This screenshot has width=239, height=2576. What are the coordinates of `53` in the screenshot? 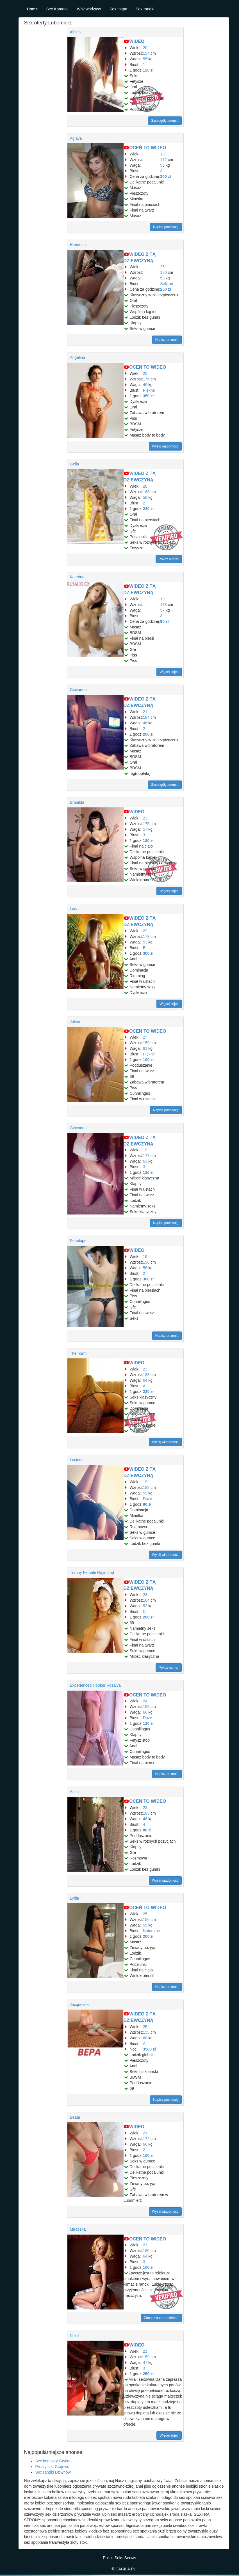 It's located at (145, 942).